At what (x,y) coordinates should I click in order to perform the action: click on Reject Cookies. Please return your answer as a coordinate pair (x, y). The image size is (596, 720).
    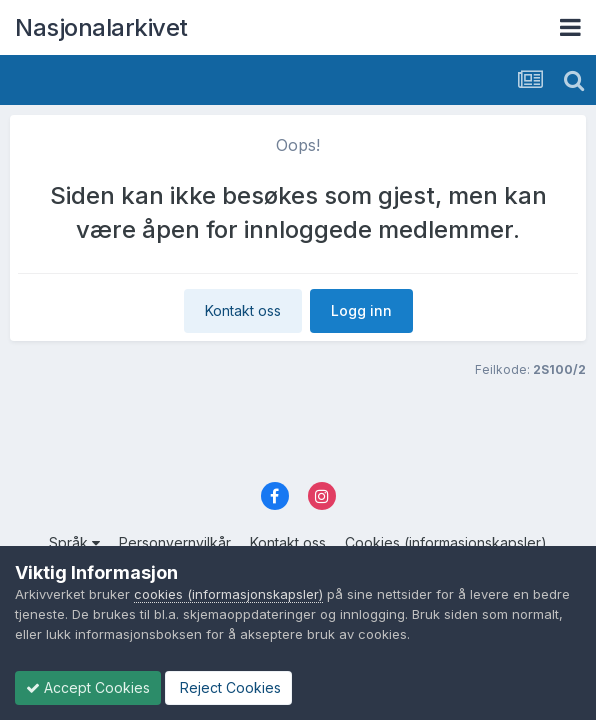
    Looking at the image, I should click on (228, 687).